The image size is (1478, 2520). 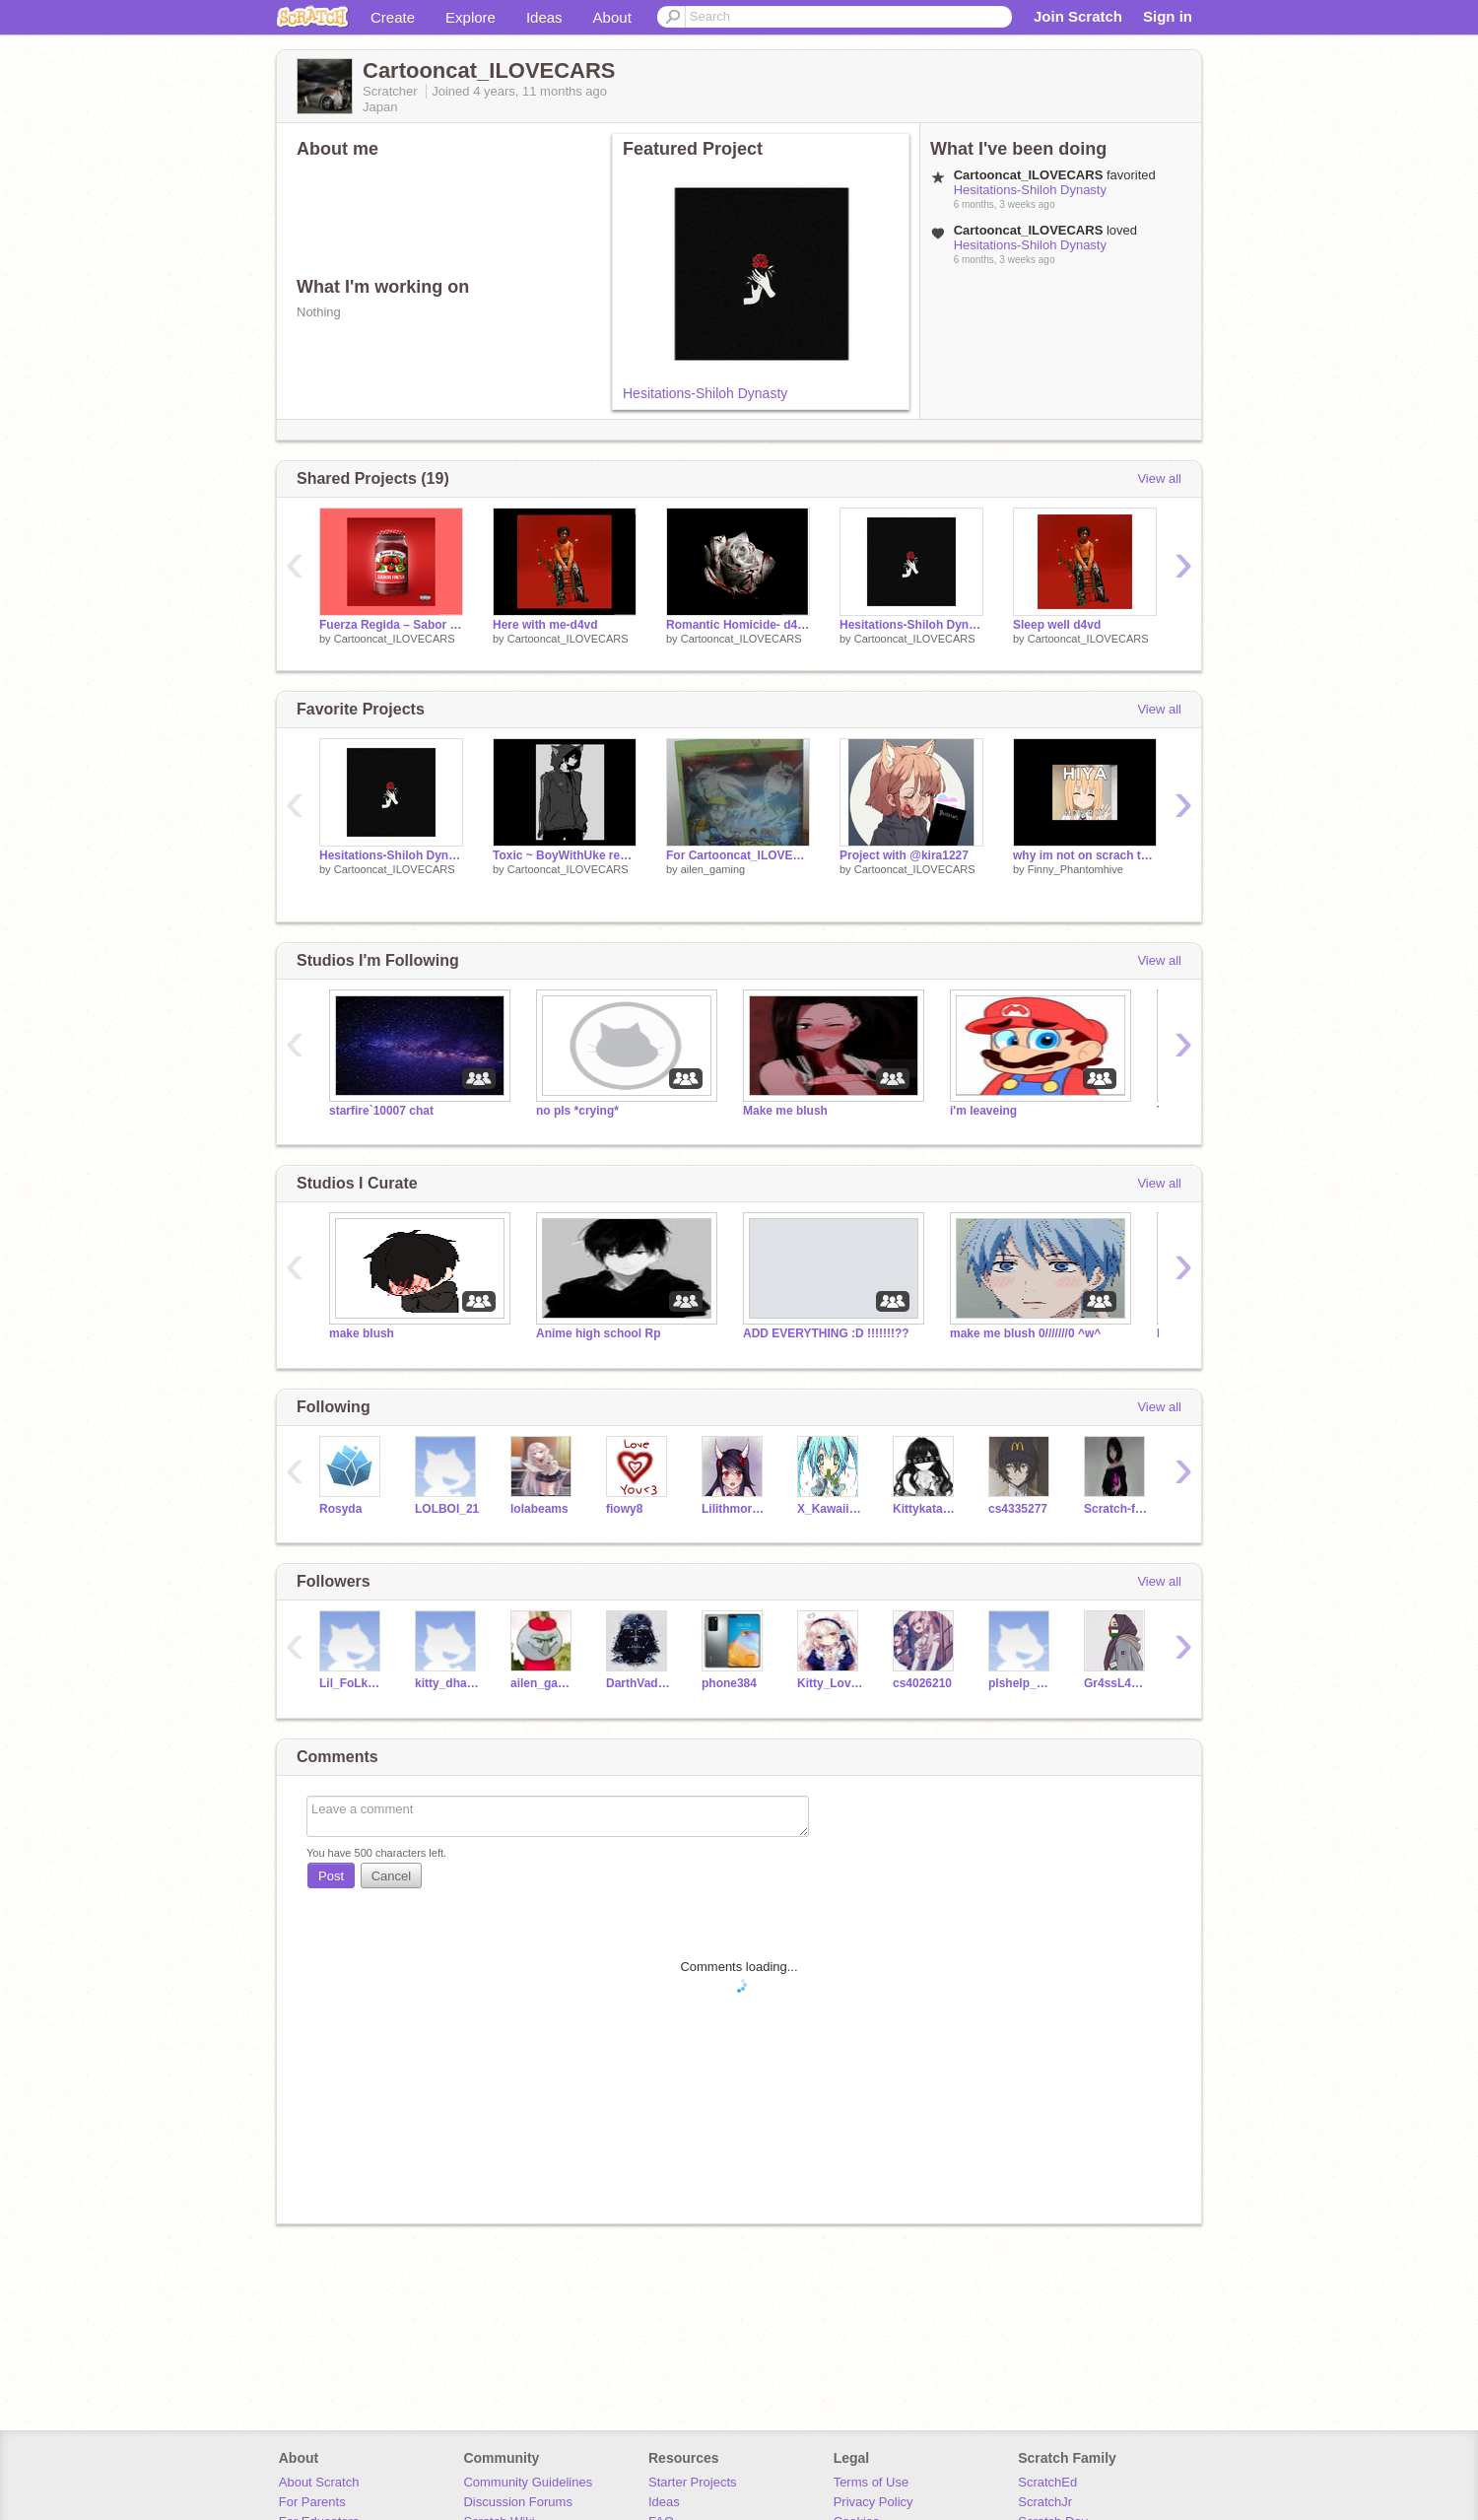 I want to click on Scratch-funzone, so click(x=1117, y=1509).